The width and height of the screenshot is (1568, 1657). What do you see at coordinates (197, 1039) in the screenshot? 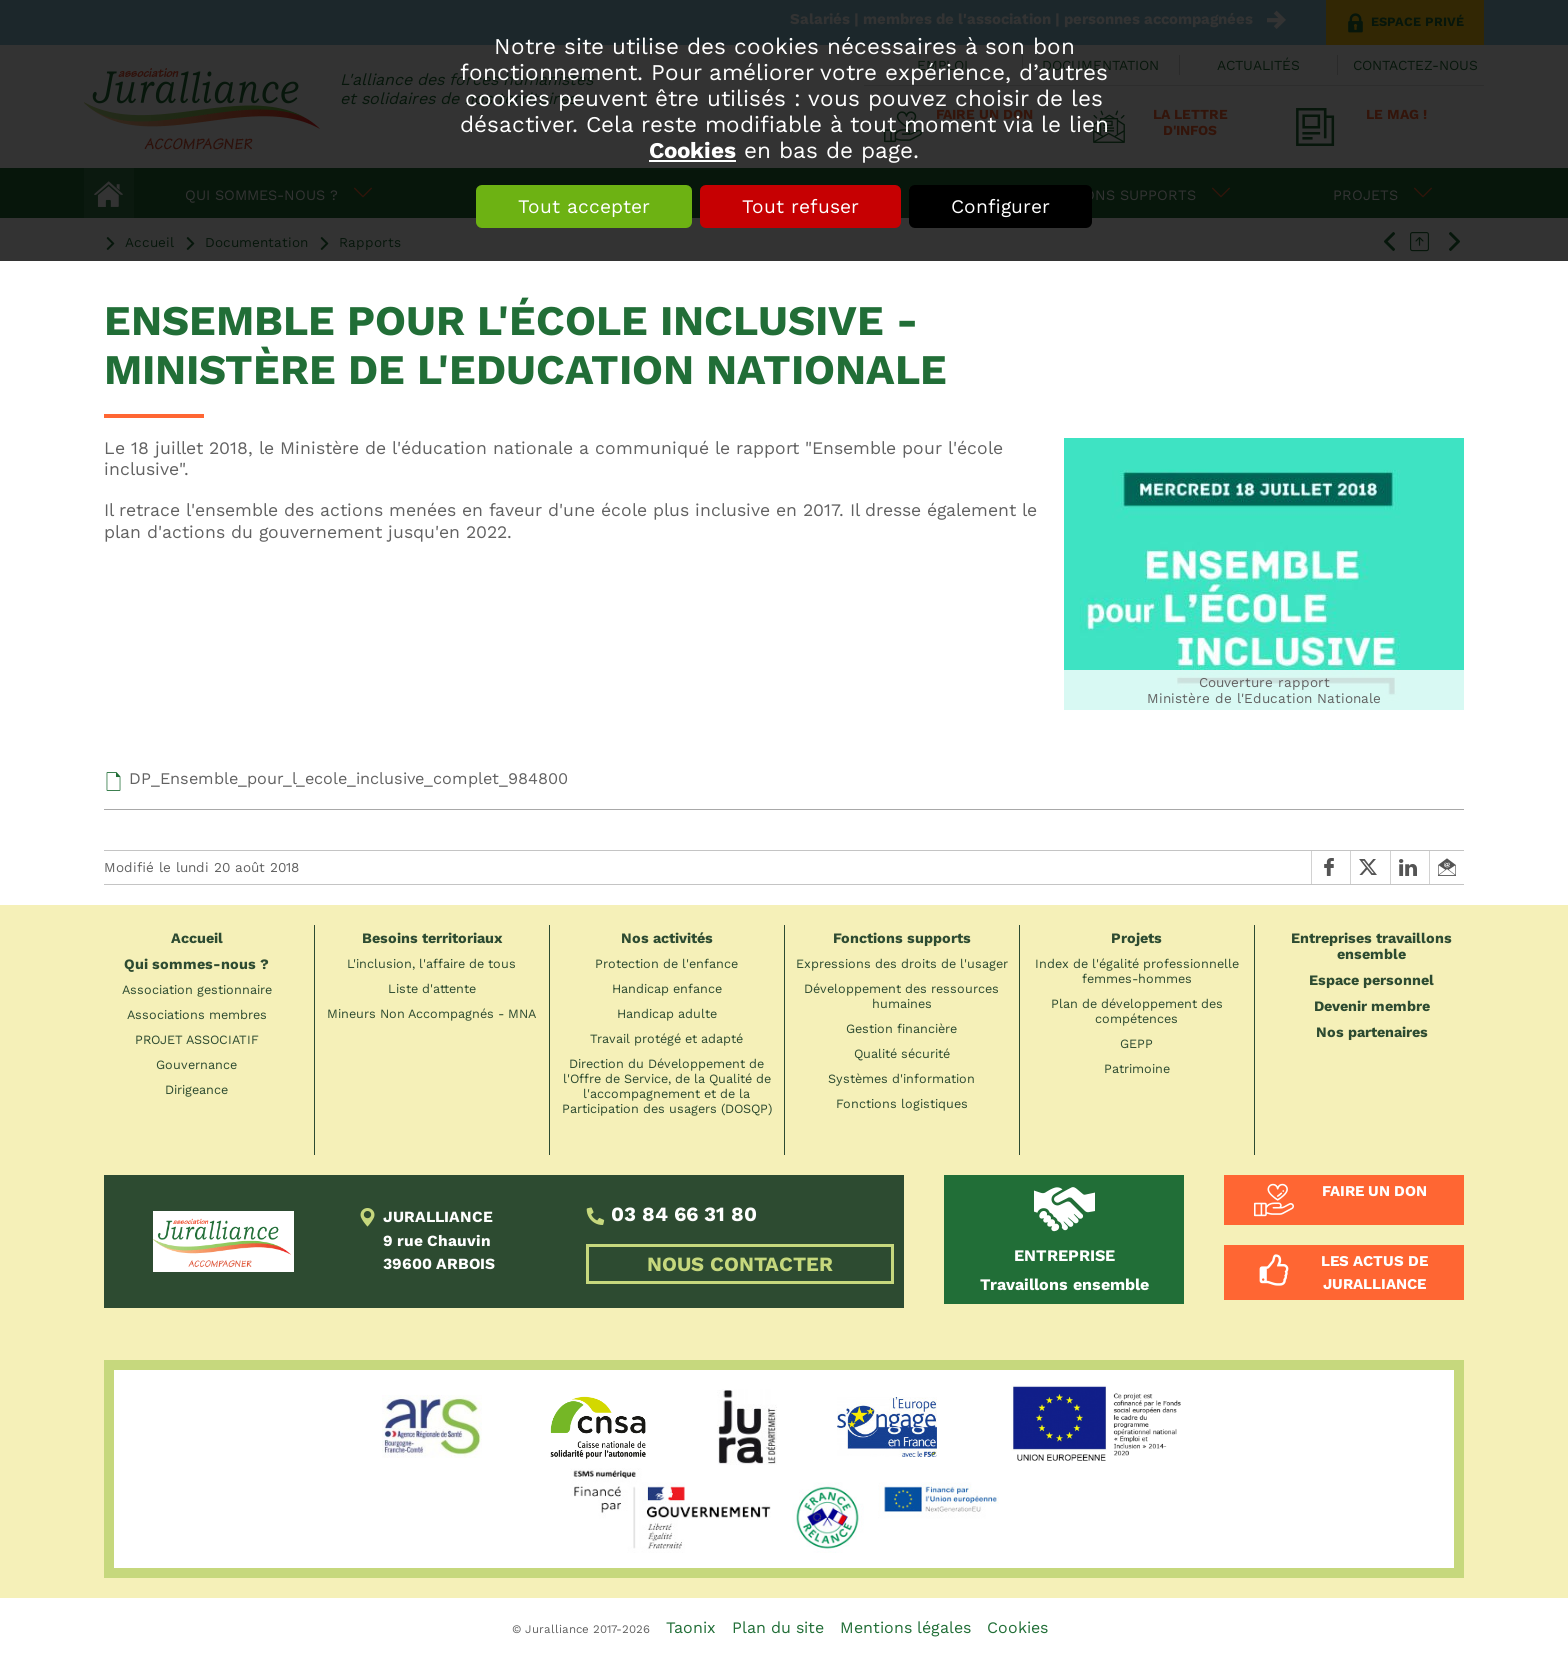
I see `PROJET ASSOCIATIF` at bounding box center [197, 1039].